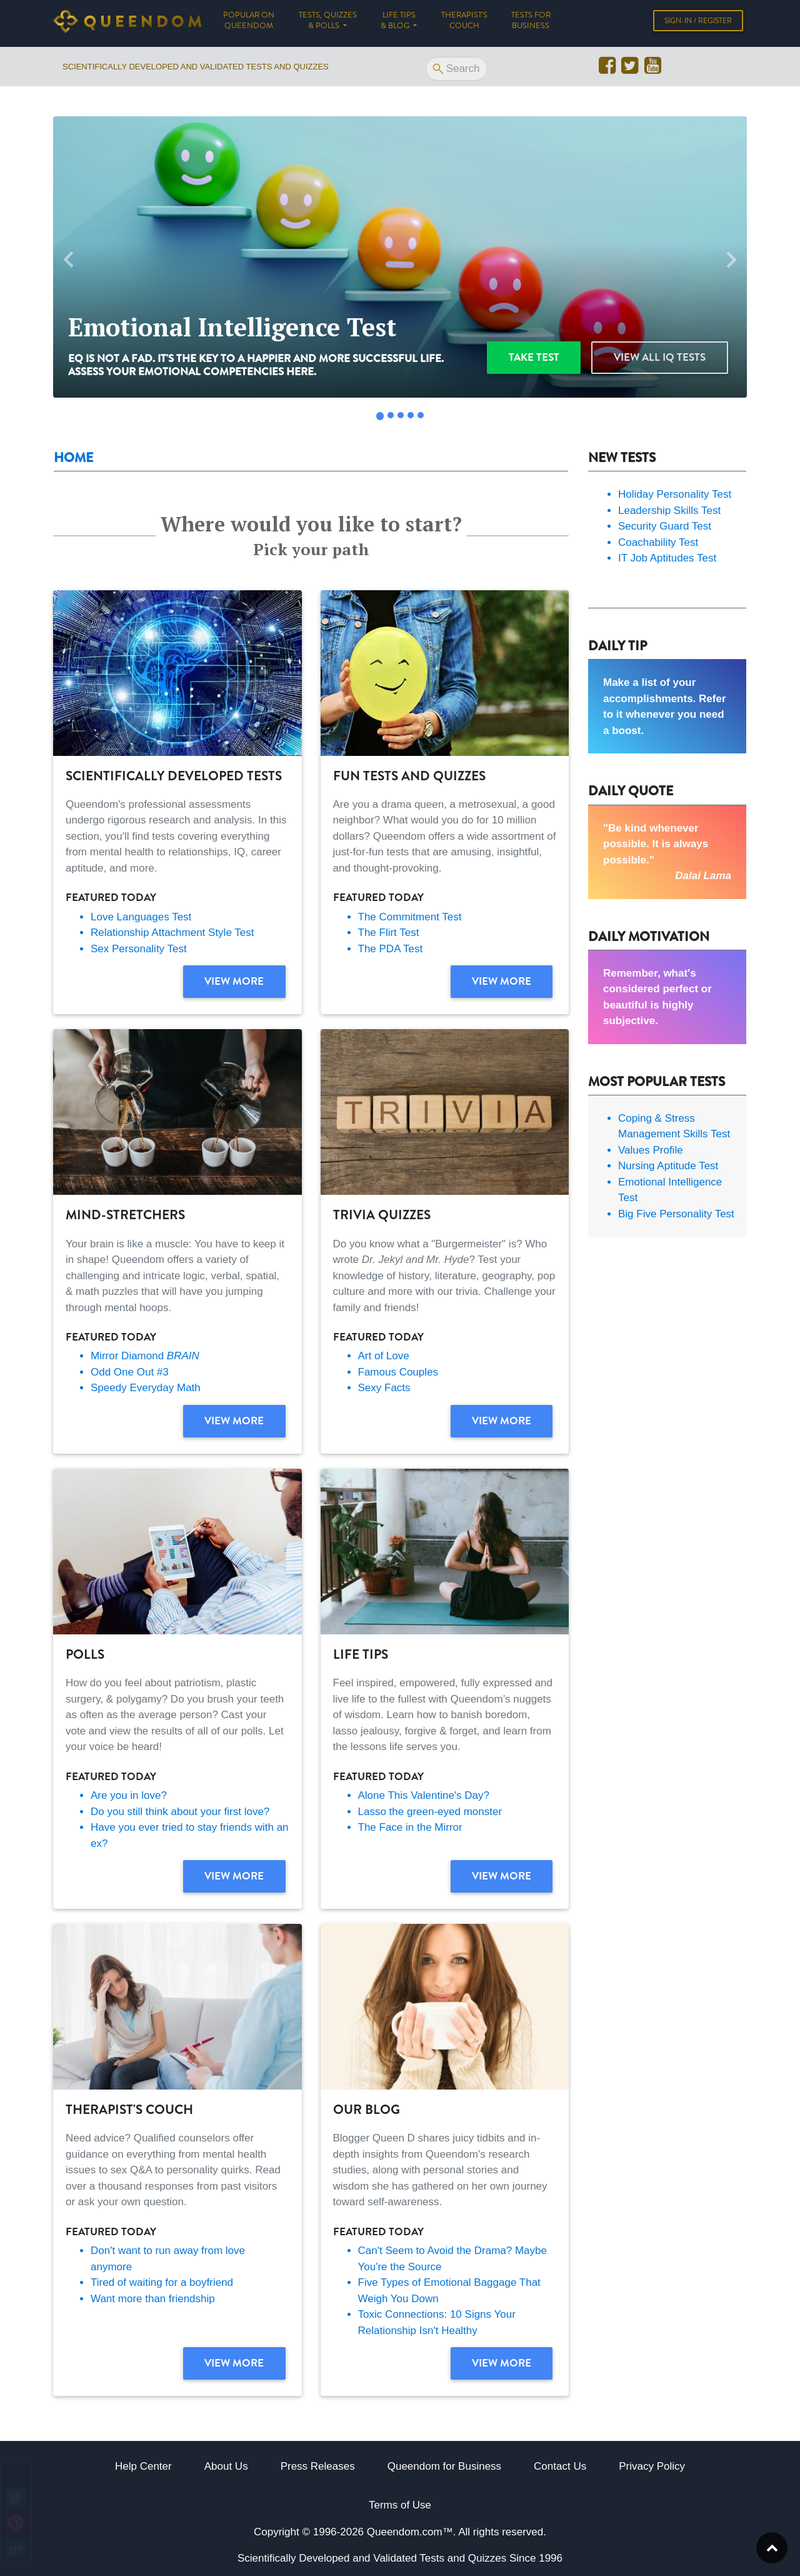  Describe the element at coordinates (143, 2466) in the screenshot. I see `Help Center` at that location.